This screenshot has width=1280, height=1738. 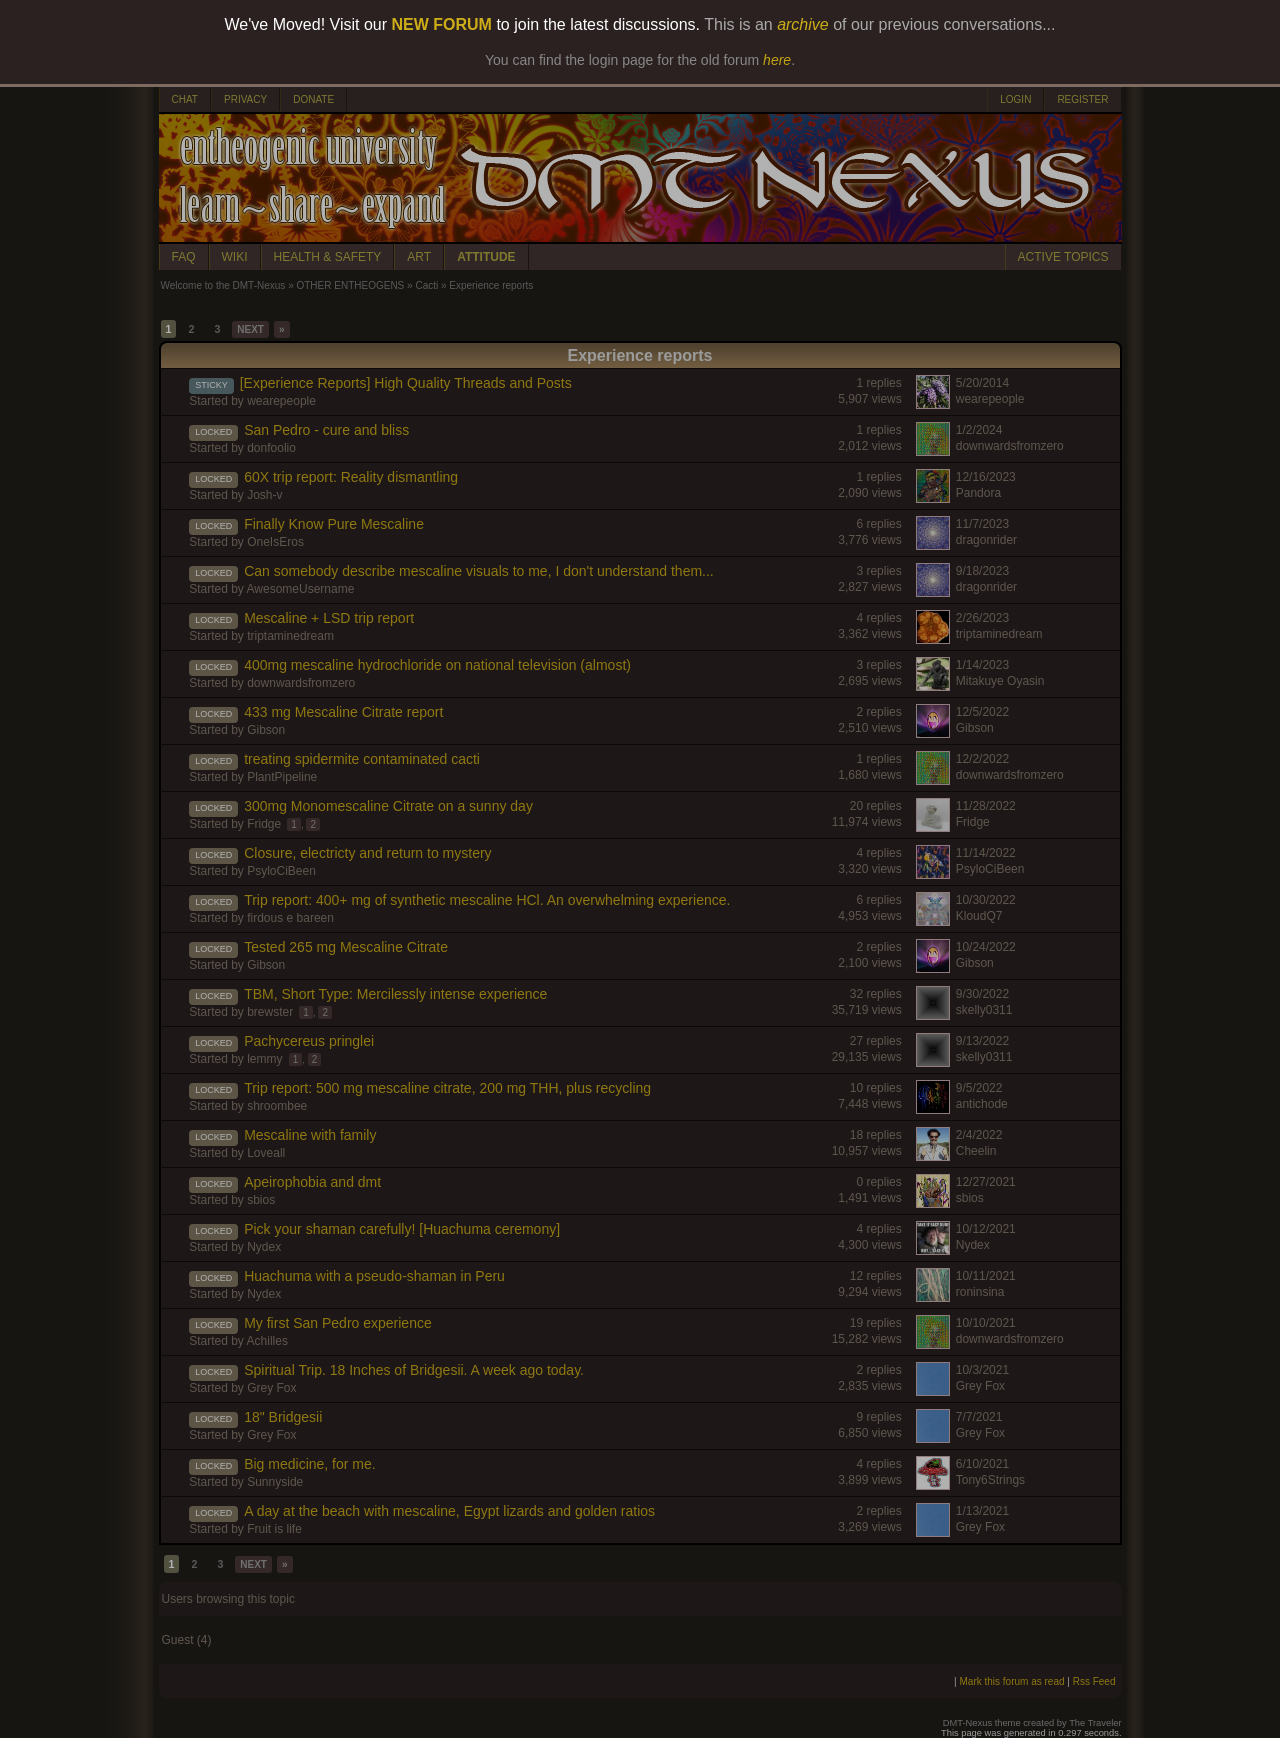 I want to click on OneIsEros, so click(x=275, y=542).